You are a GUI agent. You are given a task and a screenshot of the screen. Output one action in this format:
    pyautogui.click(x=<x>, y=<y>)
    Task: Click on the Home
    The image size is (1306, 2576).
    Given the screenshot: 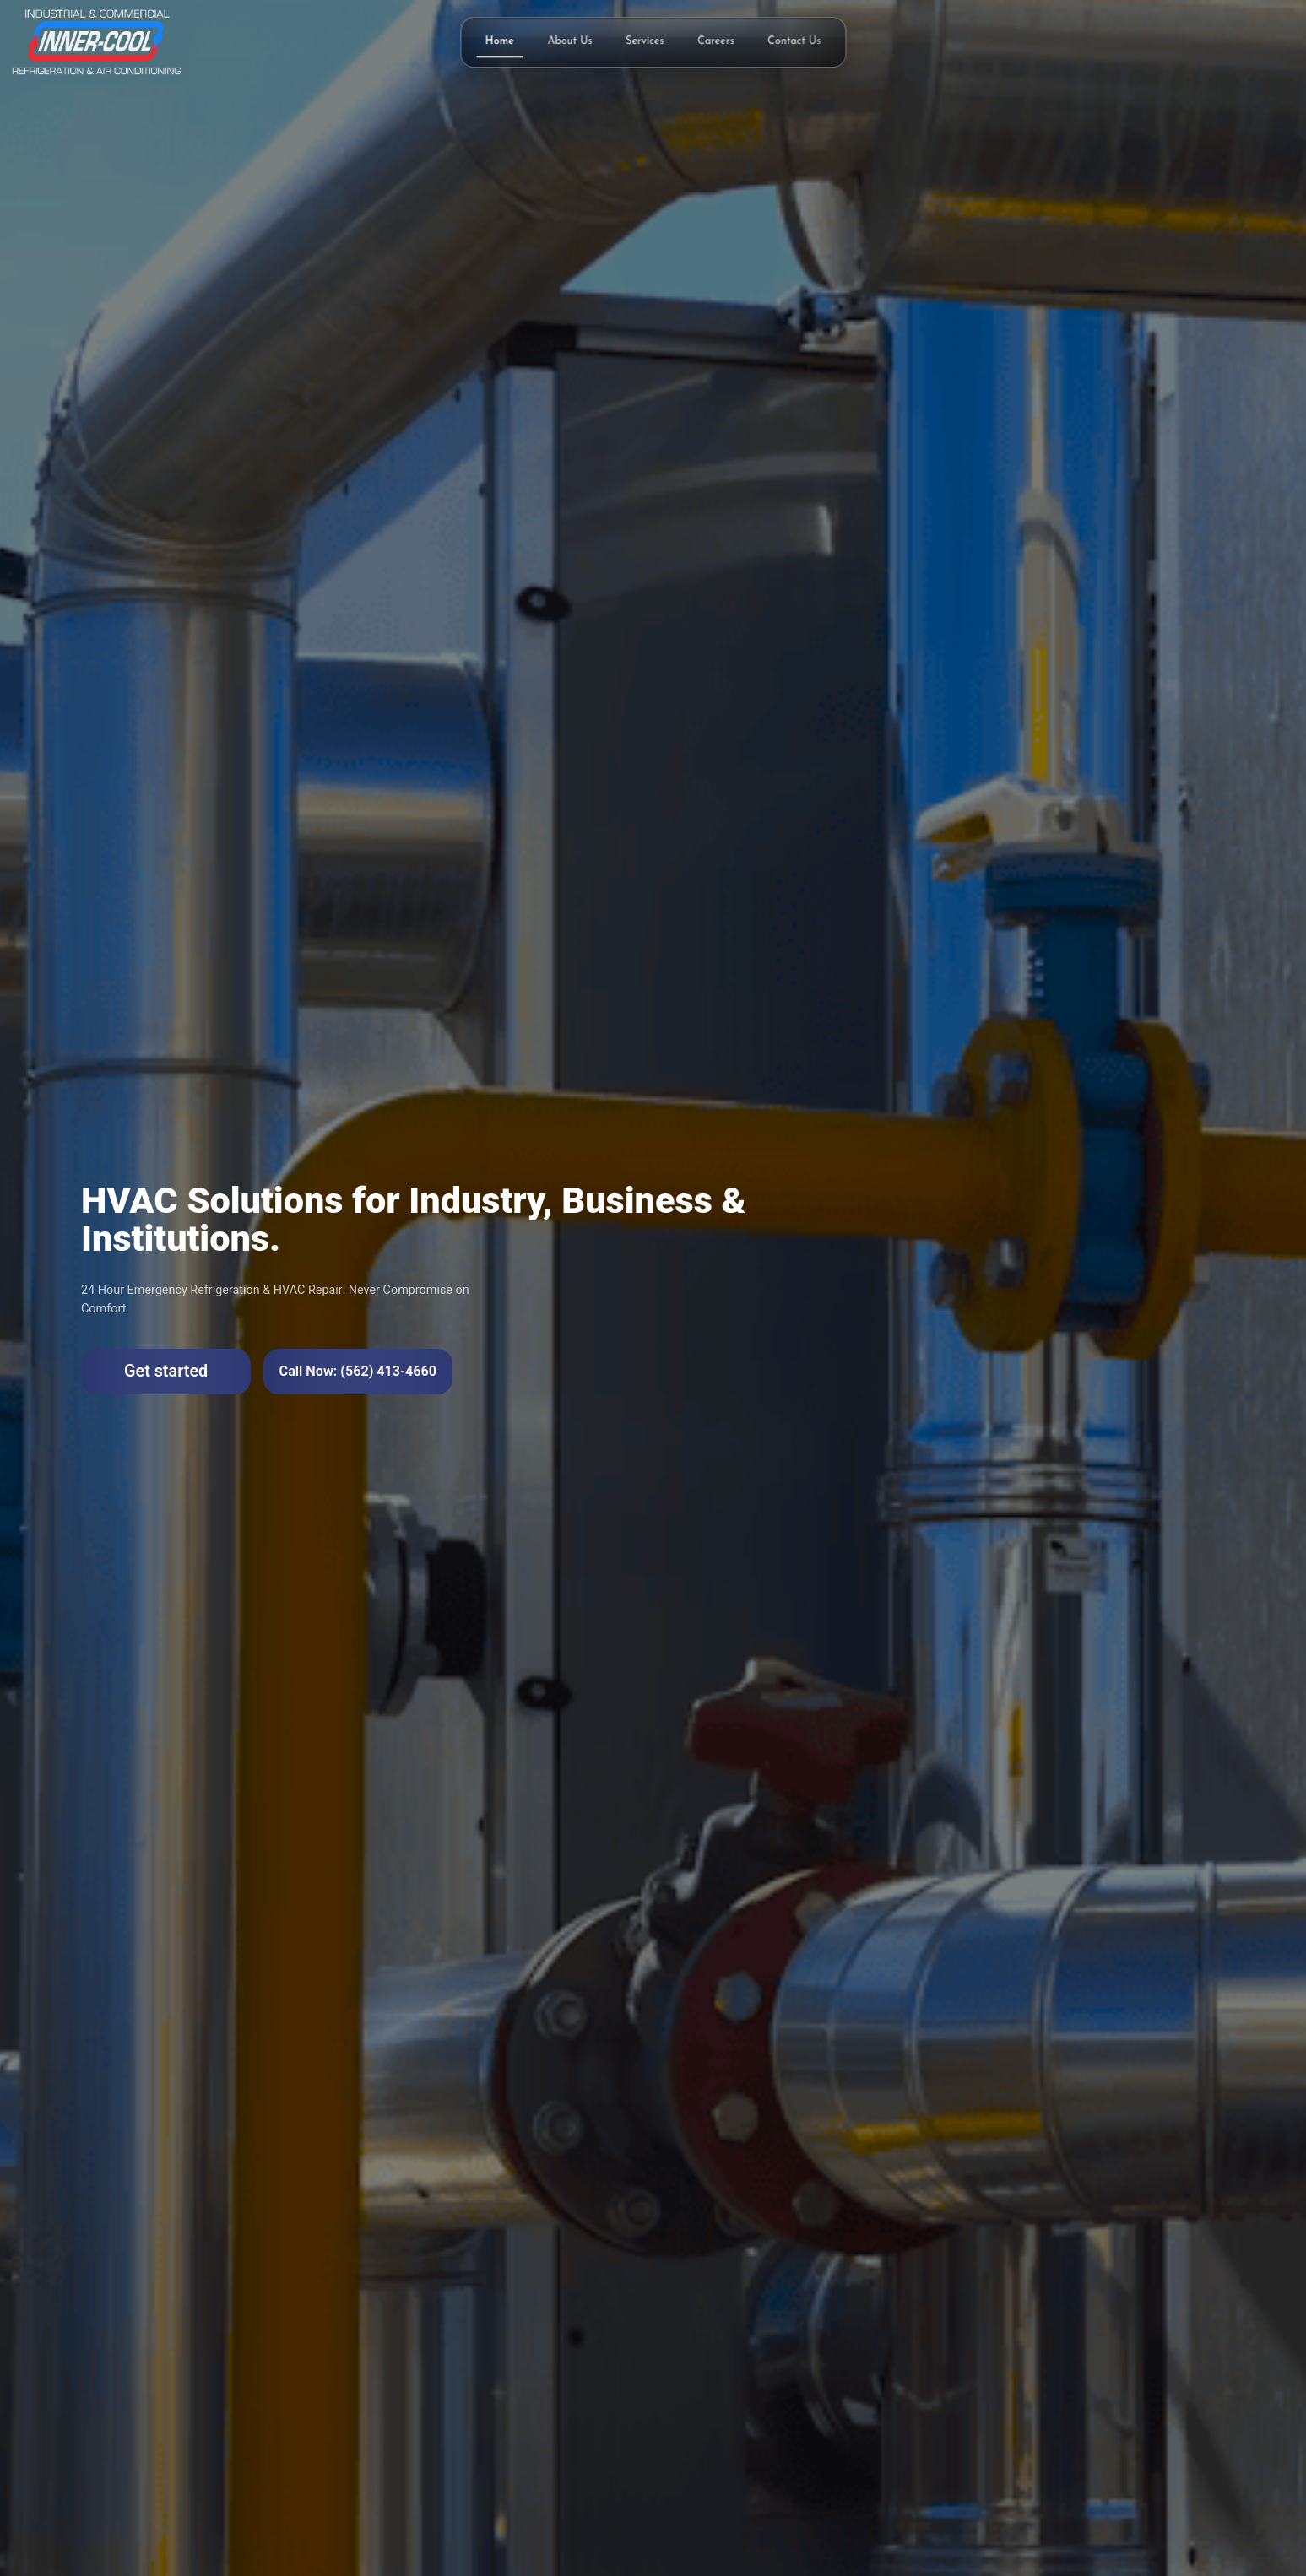 What is the action you would take?
    pyautogui.click(x=499, y=41)
    